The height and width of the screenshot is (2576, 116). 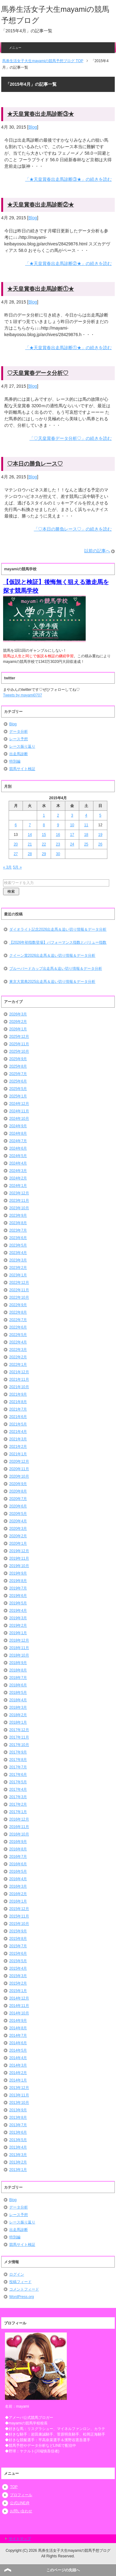 I want to click on 2025年8月, so click(x=18, y=1066).